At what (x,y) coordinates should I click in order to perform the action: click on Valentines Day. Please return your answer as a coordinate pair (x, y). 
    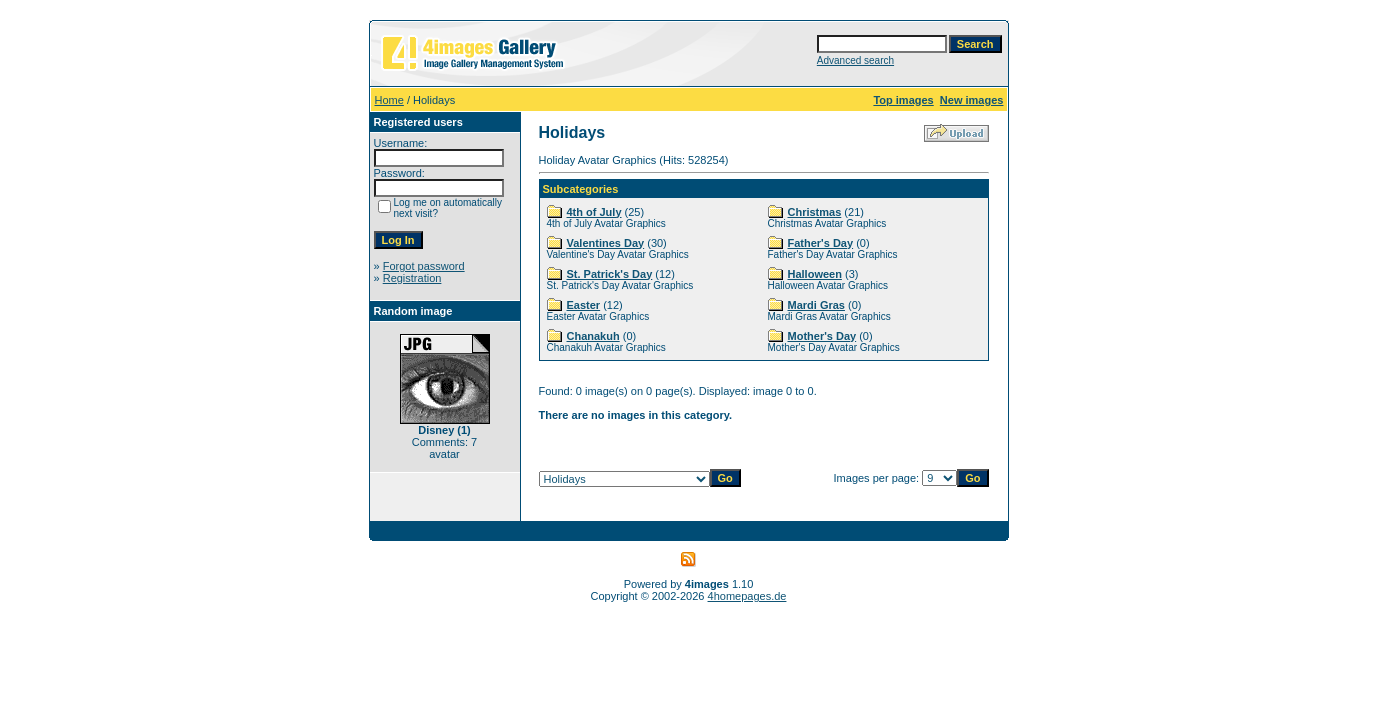
    Looking at the image, I should click on (606, 243).